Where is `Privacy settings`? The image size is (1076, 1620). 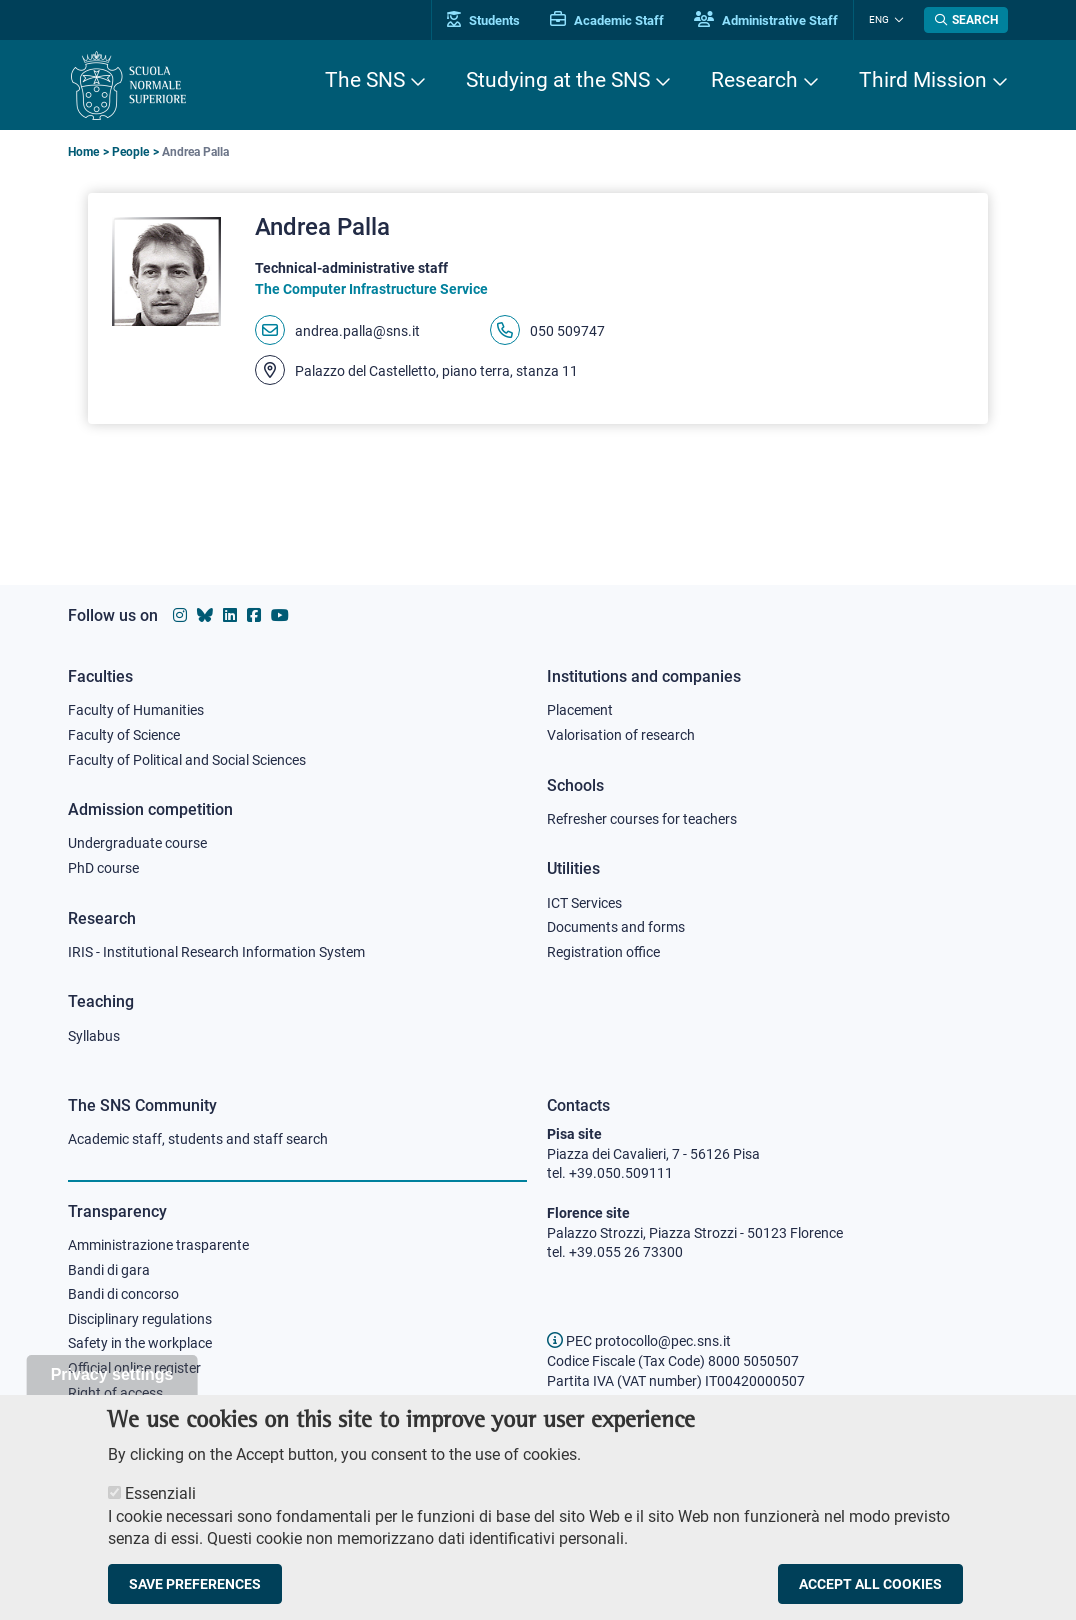 Privacy settings is located at coordinates (112, 1389).